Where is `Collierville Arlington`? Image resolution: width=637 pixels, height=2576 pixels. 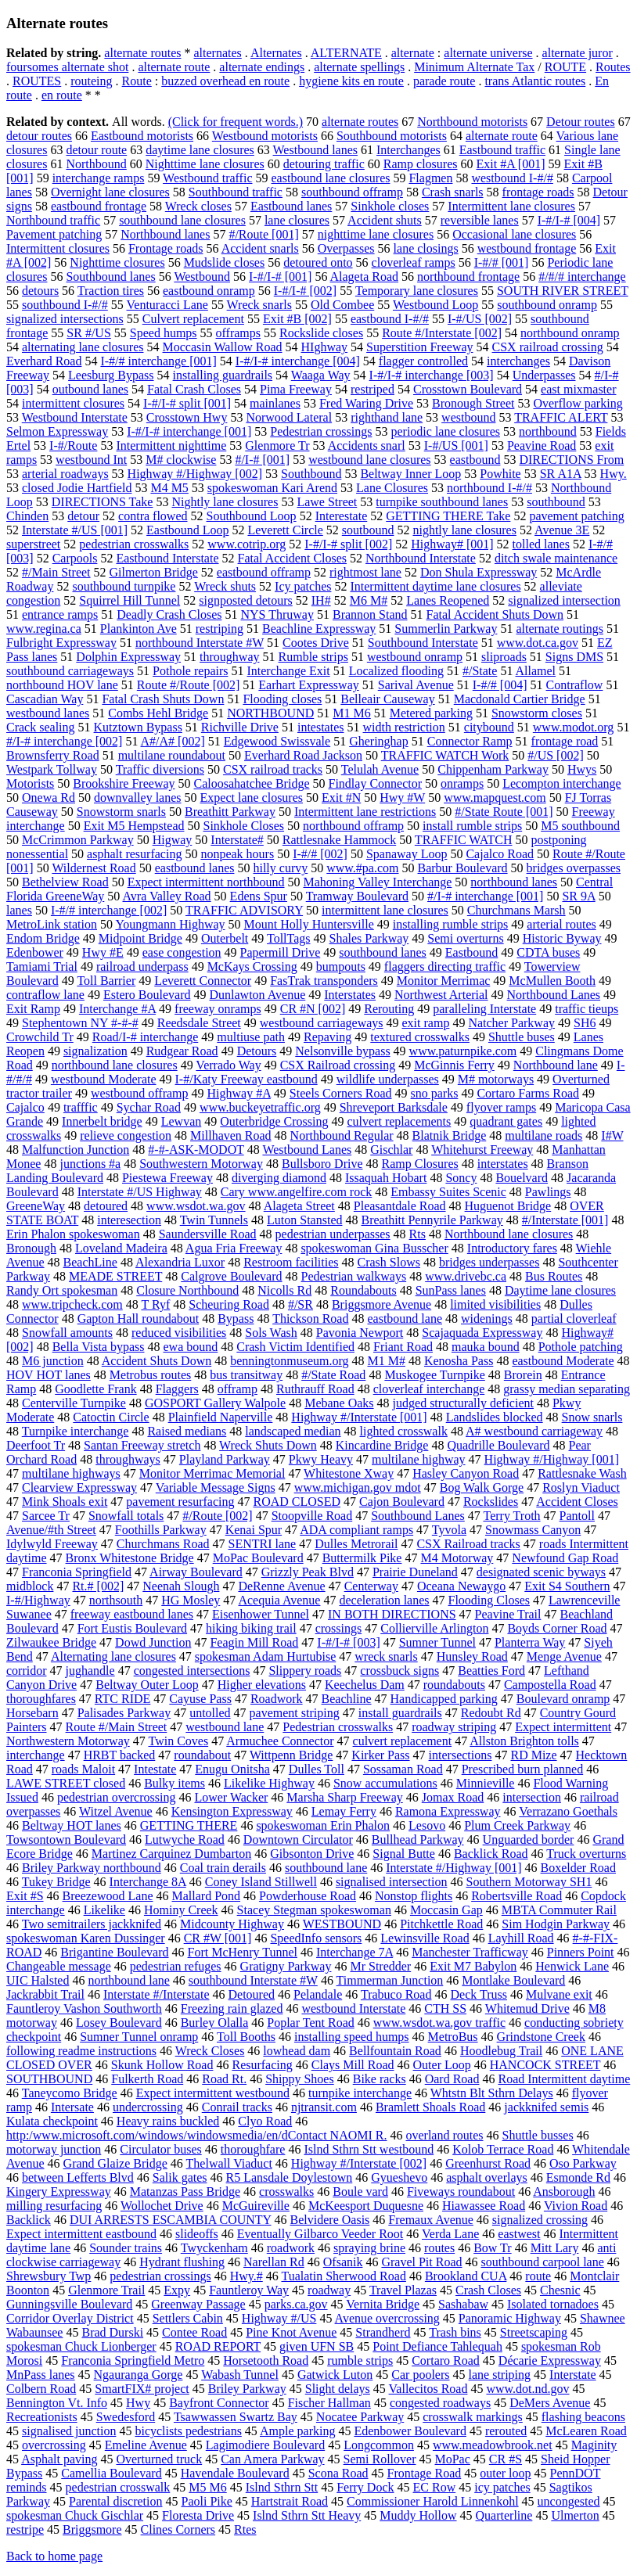 Collierville Arlington is located at coordinates (434, 1628).